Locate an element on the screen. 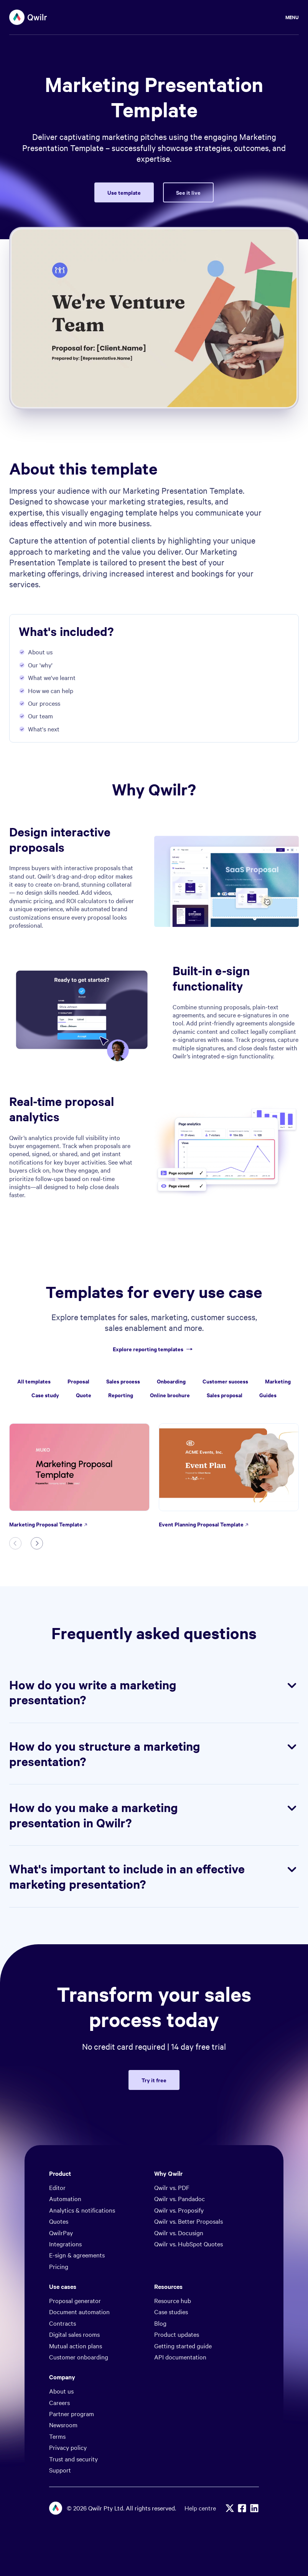 The height and width of the screenshot is (2576, 308). Qwilr vs. HubSpot Quotes is located at coordinates (188, 2243).